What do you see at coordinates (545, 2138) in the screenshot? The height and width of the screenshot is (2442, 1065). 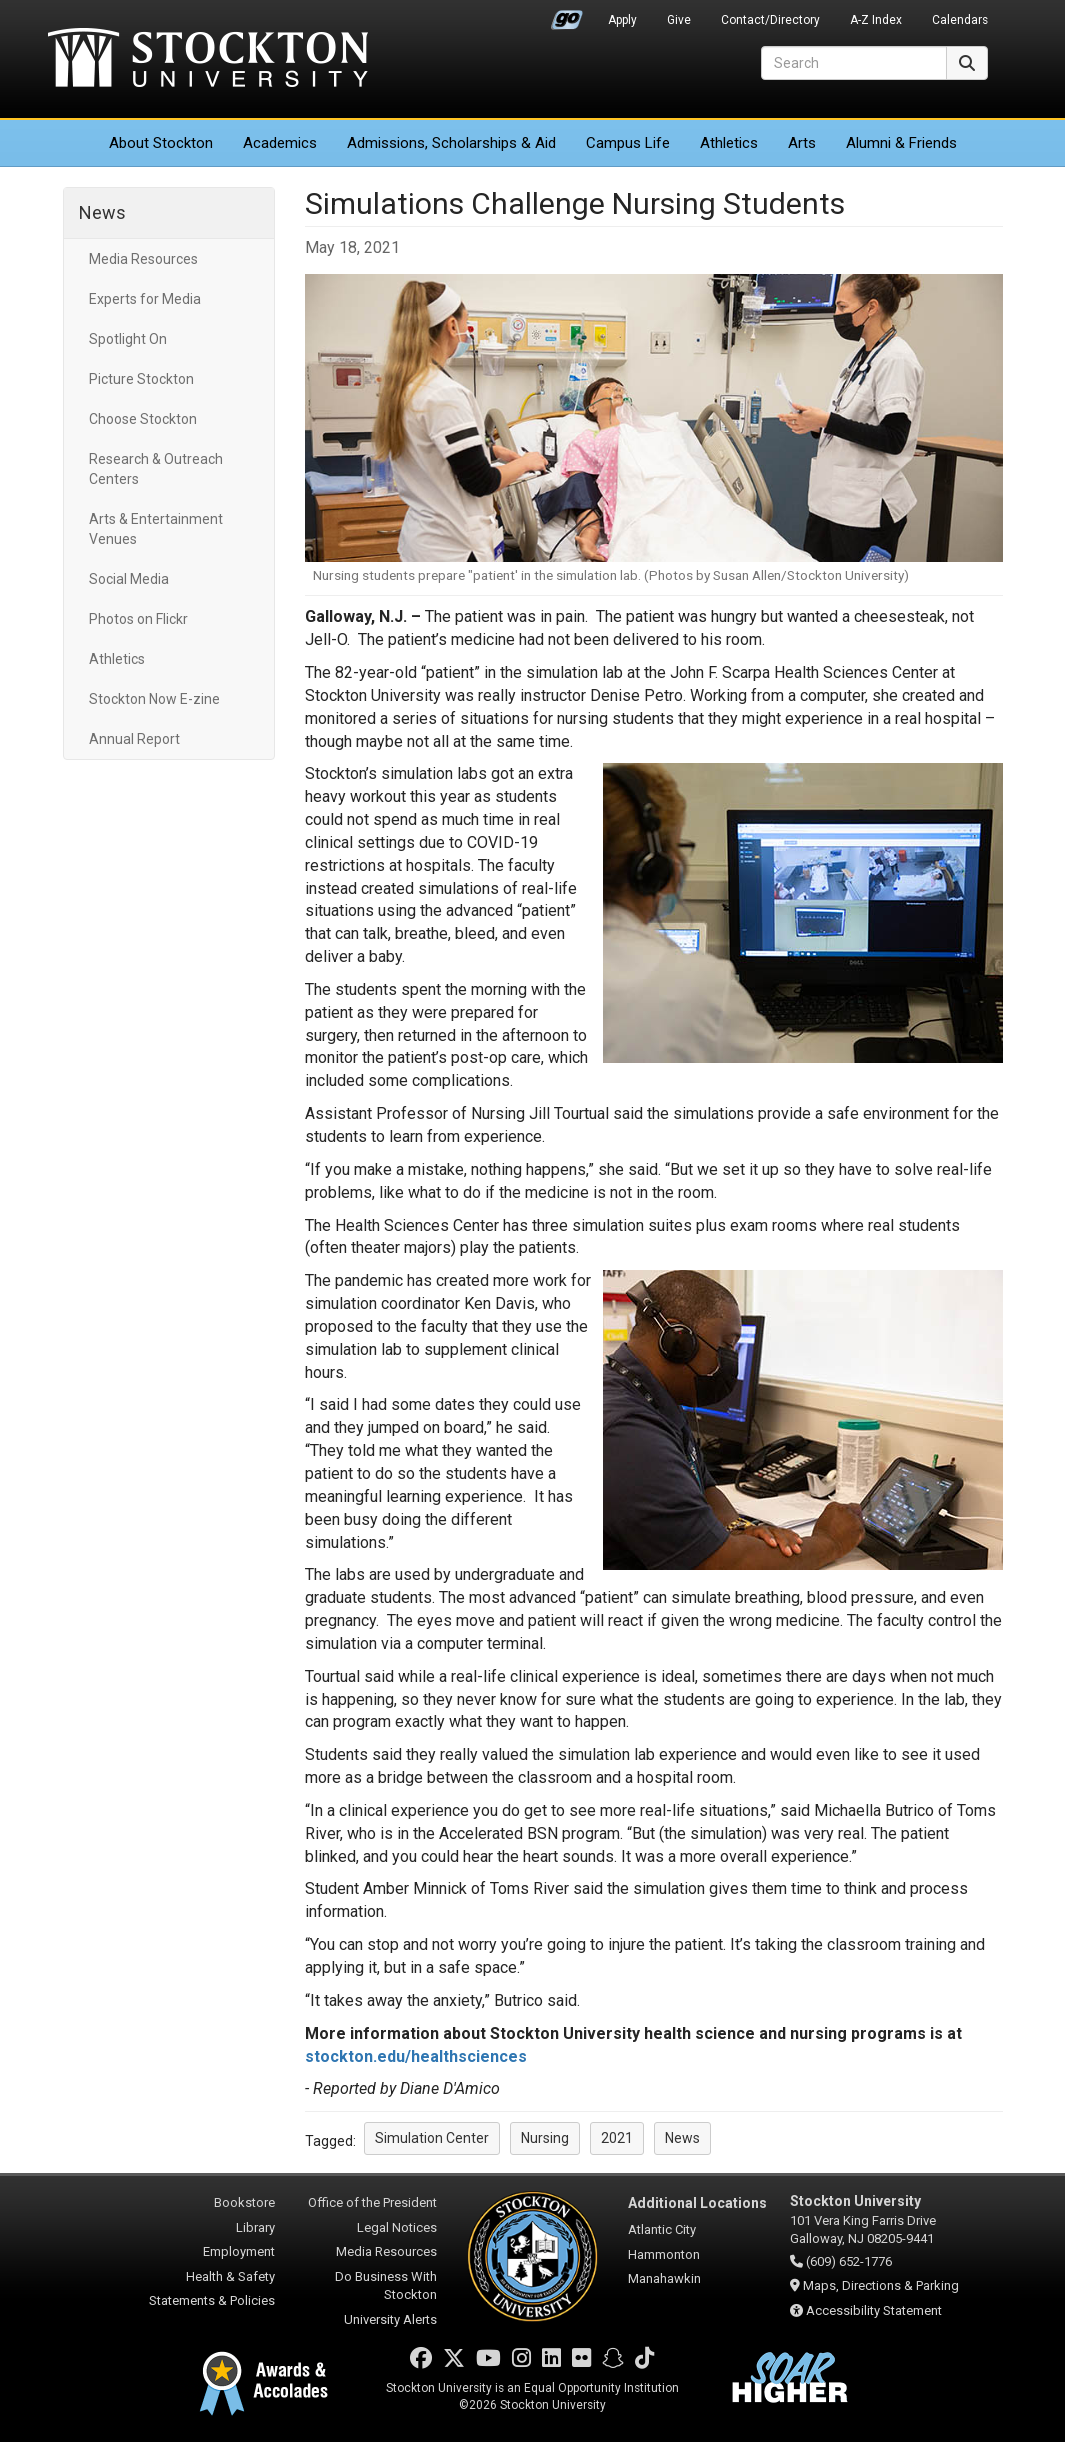 I see `Nursing [button]` at bounding box center [545, 2138].